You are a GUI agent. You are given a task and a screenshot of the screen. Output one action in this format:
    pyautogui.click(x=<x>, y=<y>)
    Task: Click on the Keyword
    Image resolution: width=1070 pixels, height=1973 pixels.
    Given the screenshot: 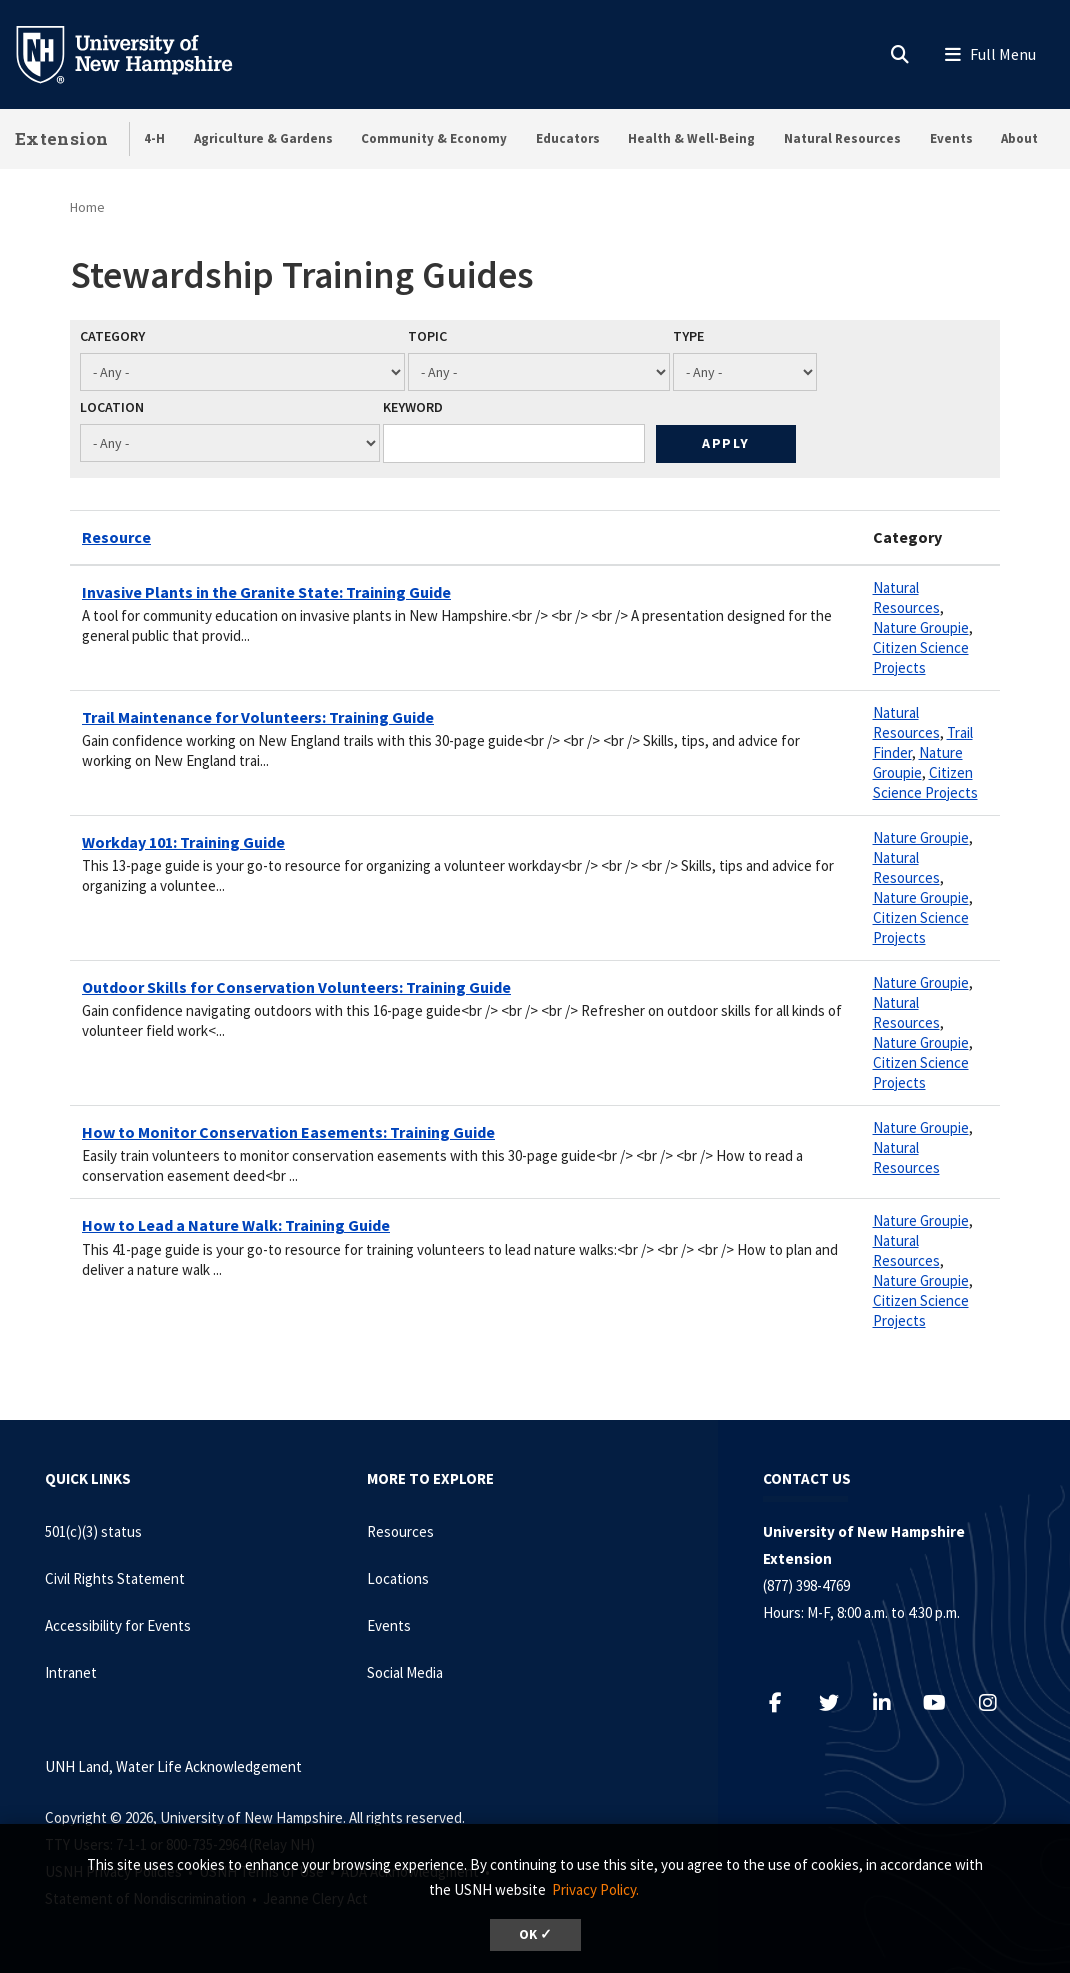 What is the action you would take?
    pyautogui.click(x=413, y=407)
    